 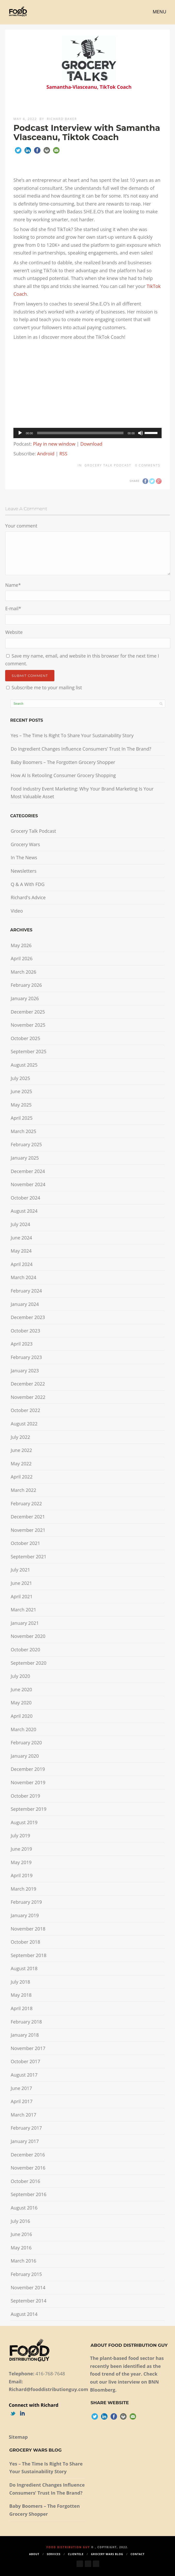 What do you see at coordinates (28, 2048) in the screenshot?
I see `November 2017` at bounding box center [28, 2048].